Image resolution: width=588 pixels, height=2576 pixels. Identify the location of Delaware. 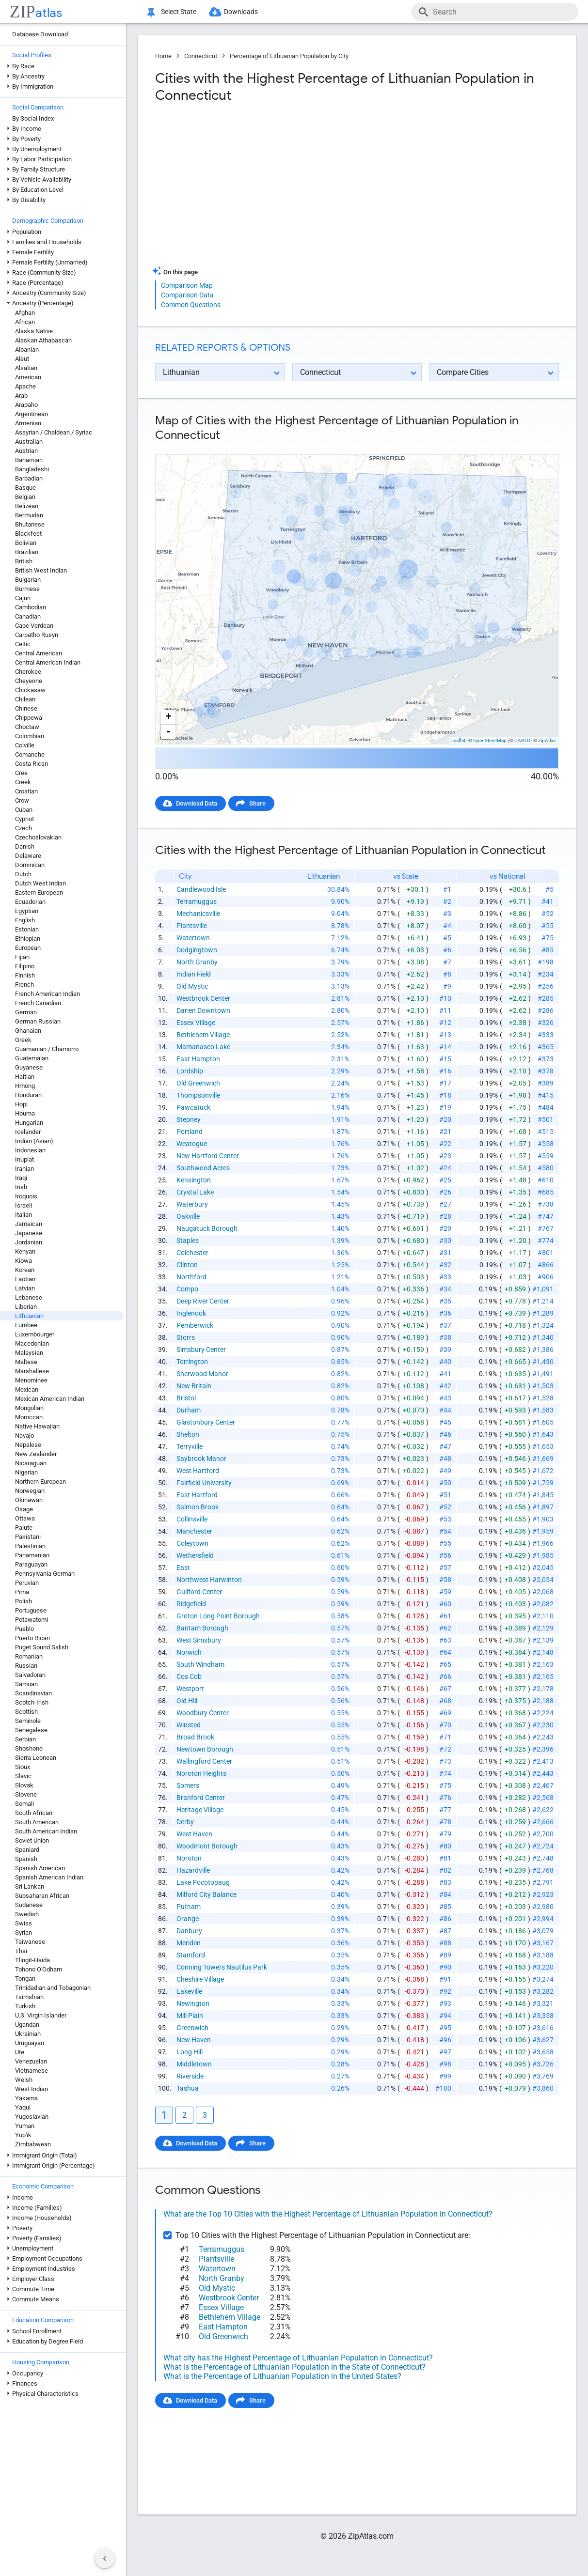
(28, 855).